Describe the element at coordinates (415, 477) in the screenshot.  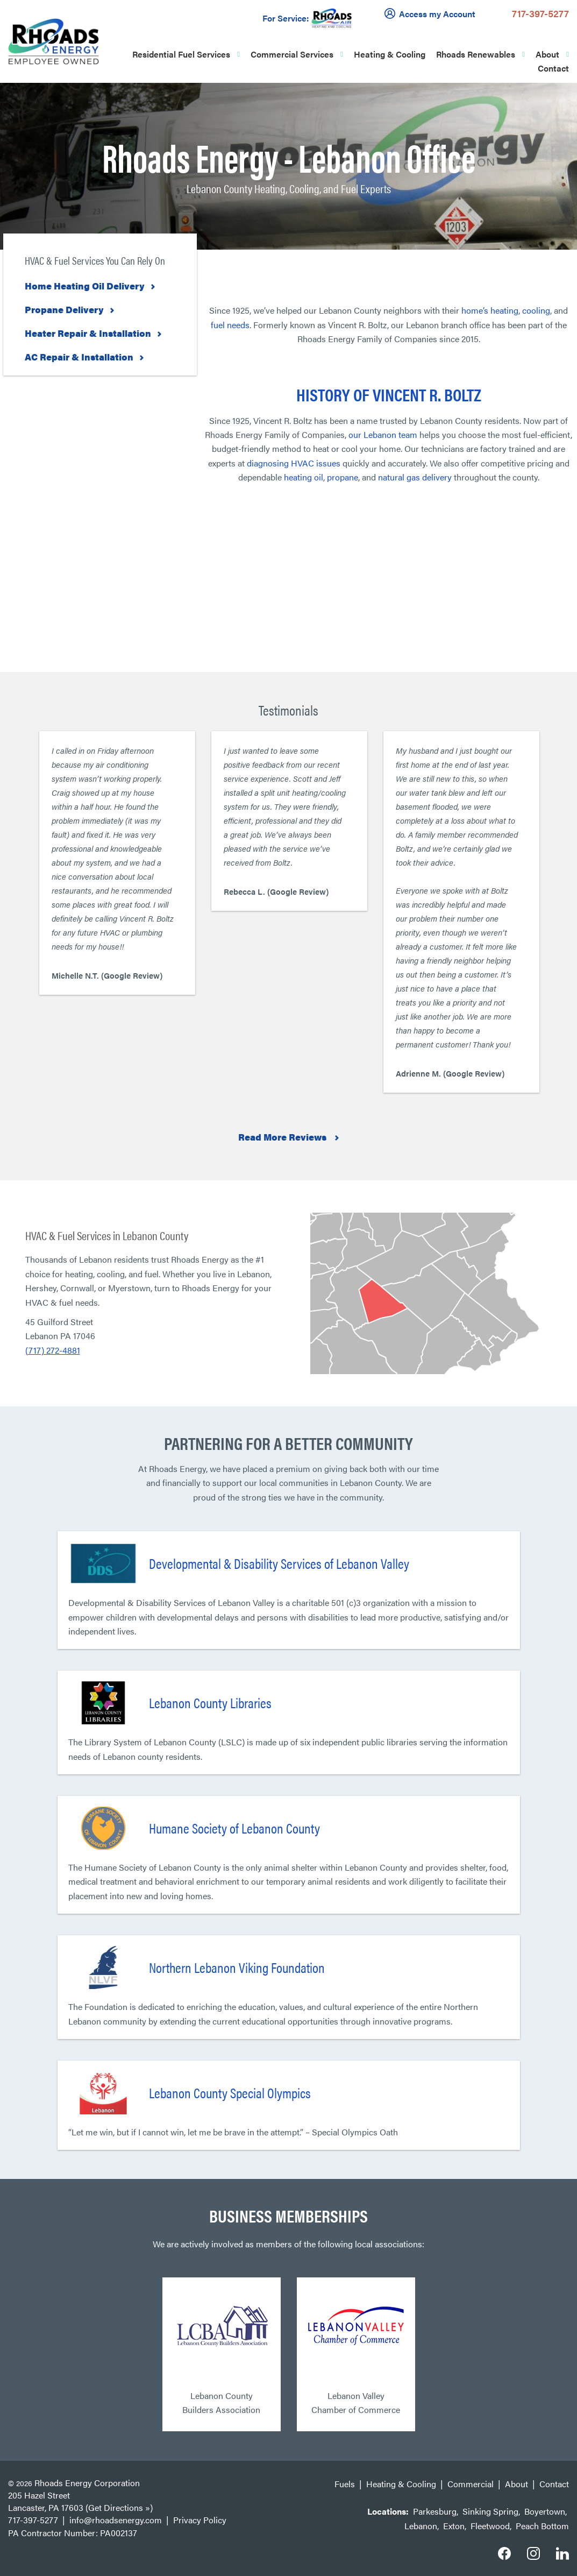
I see `natural gas delivery` at that location.